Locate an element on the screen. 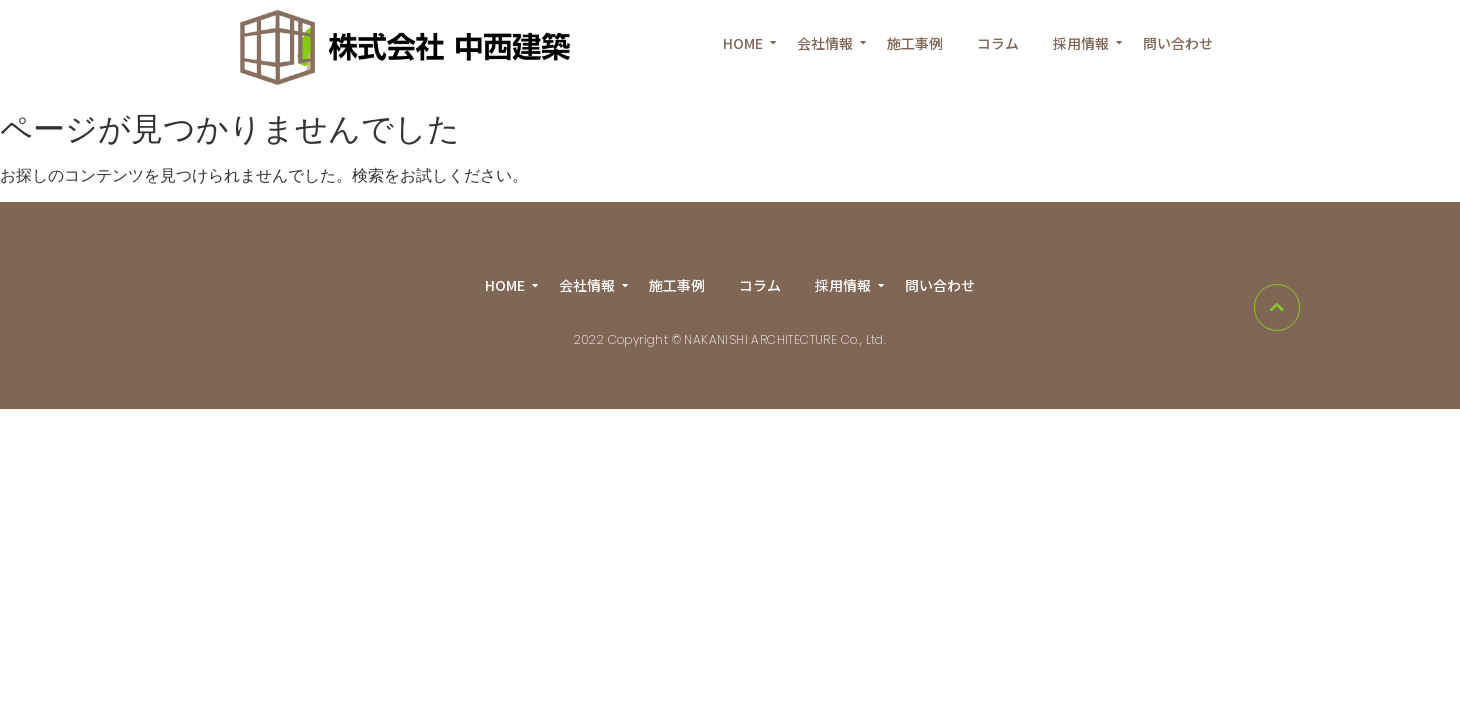  採用情報 is located at coordinates (1084, 43).